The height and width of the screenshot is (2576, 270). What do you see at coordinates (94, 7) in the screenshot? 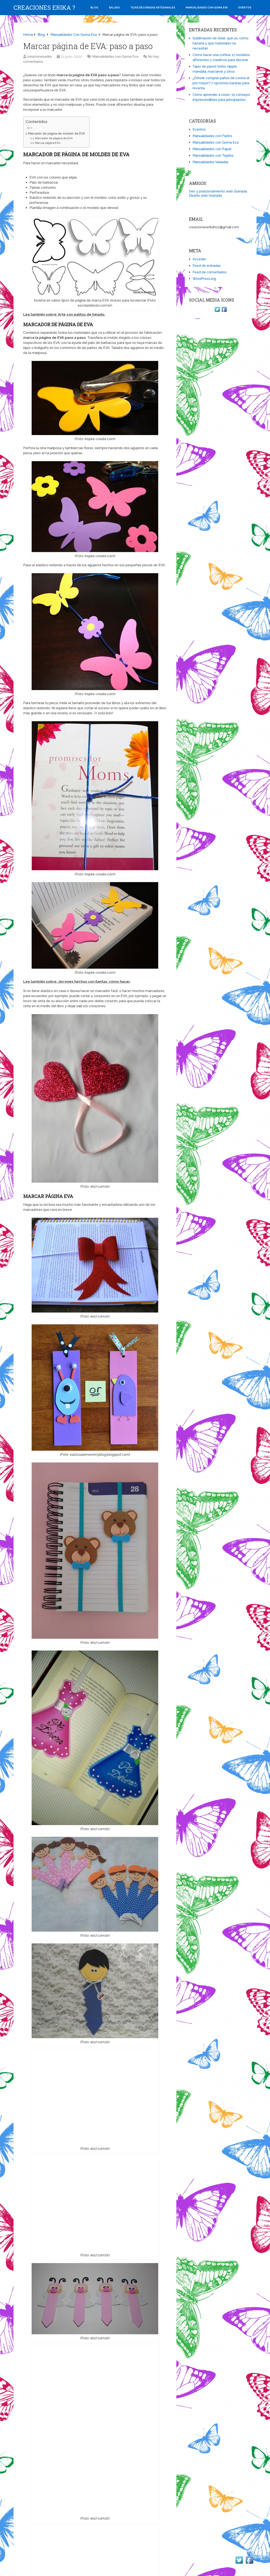
I see `Blog` at bounding box center [94, 7].